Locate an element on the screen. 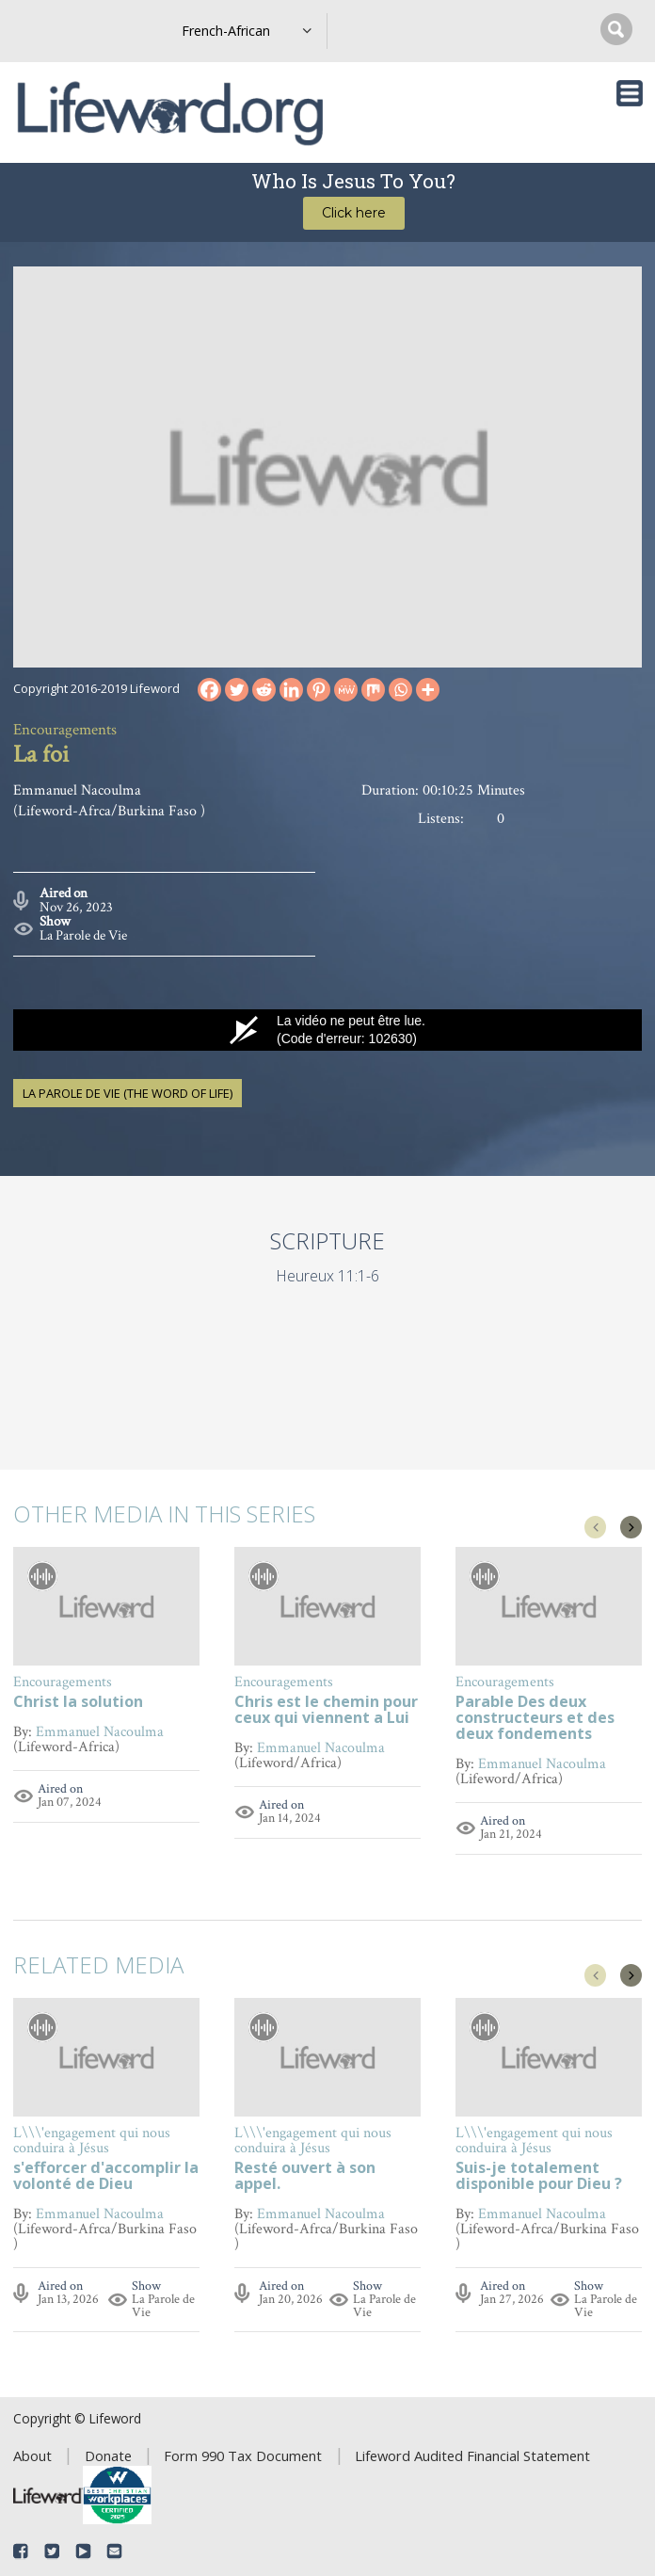 This screenshot has width=655, height=2576. Suis-je totalement disponible pour Dieu ? is located at coordinates (538, 2177).